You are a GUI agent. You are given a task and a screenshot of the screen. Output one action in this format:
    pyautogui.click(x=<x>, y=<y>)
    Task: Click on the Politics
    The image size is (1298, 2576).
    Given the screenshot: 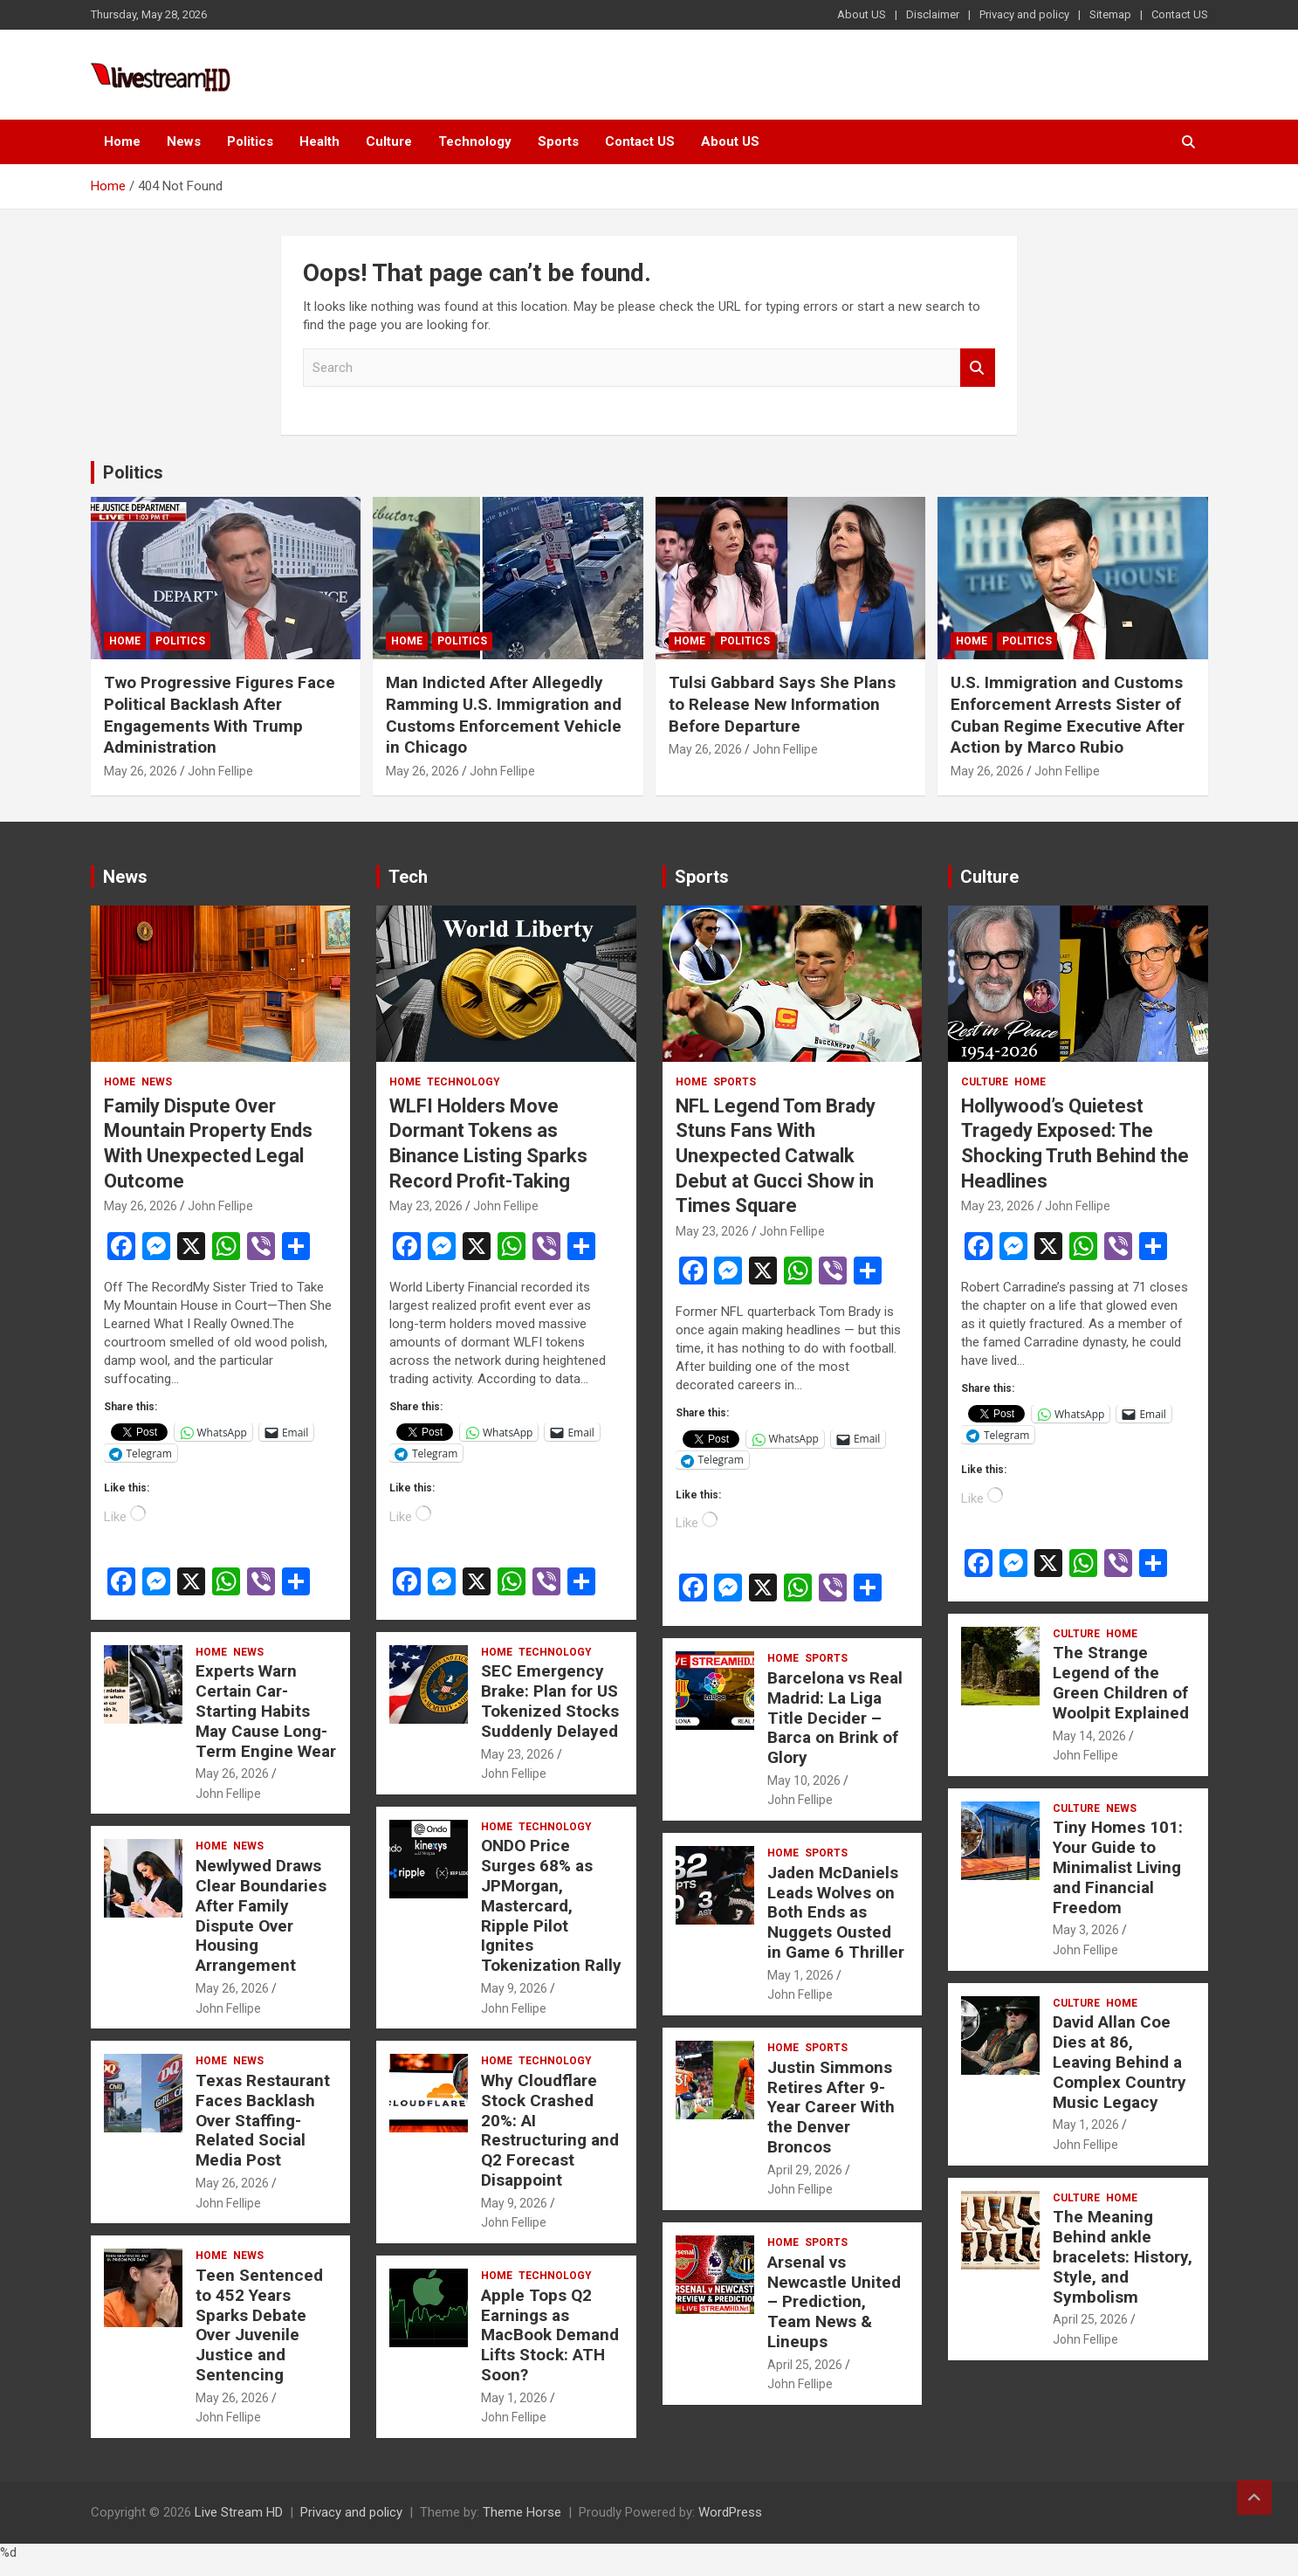 What is the action you would take?
    pyautogui.click(x=250, y=141)
    